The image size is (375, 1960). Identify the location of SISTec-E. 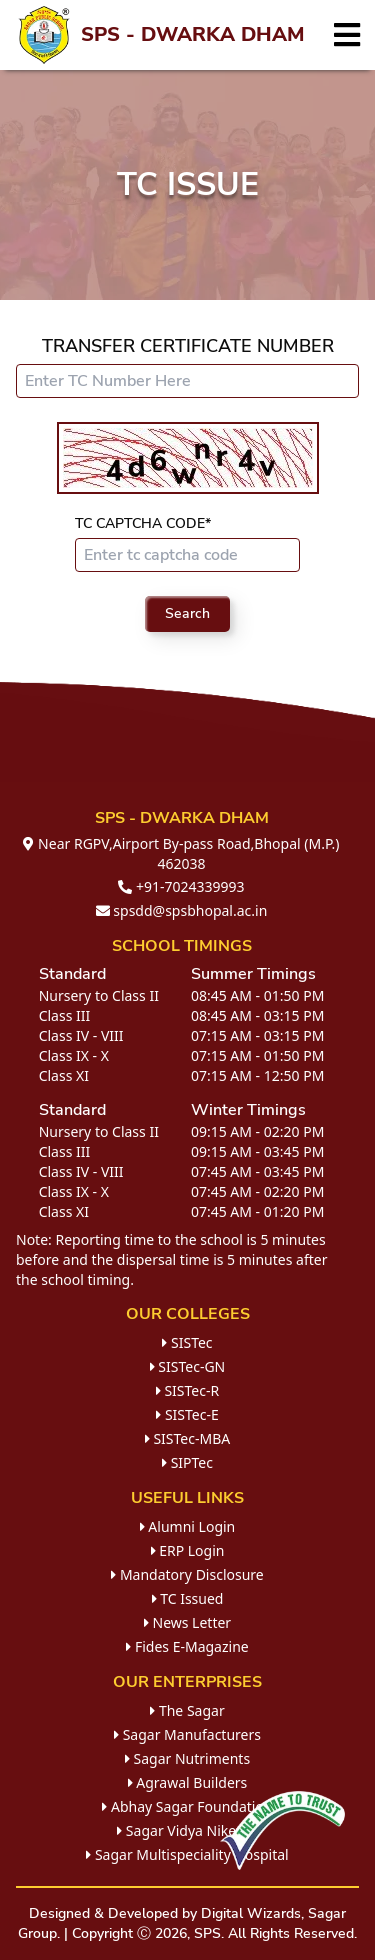
(187, 1414).